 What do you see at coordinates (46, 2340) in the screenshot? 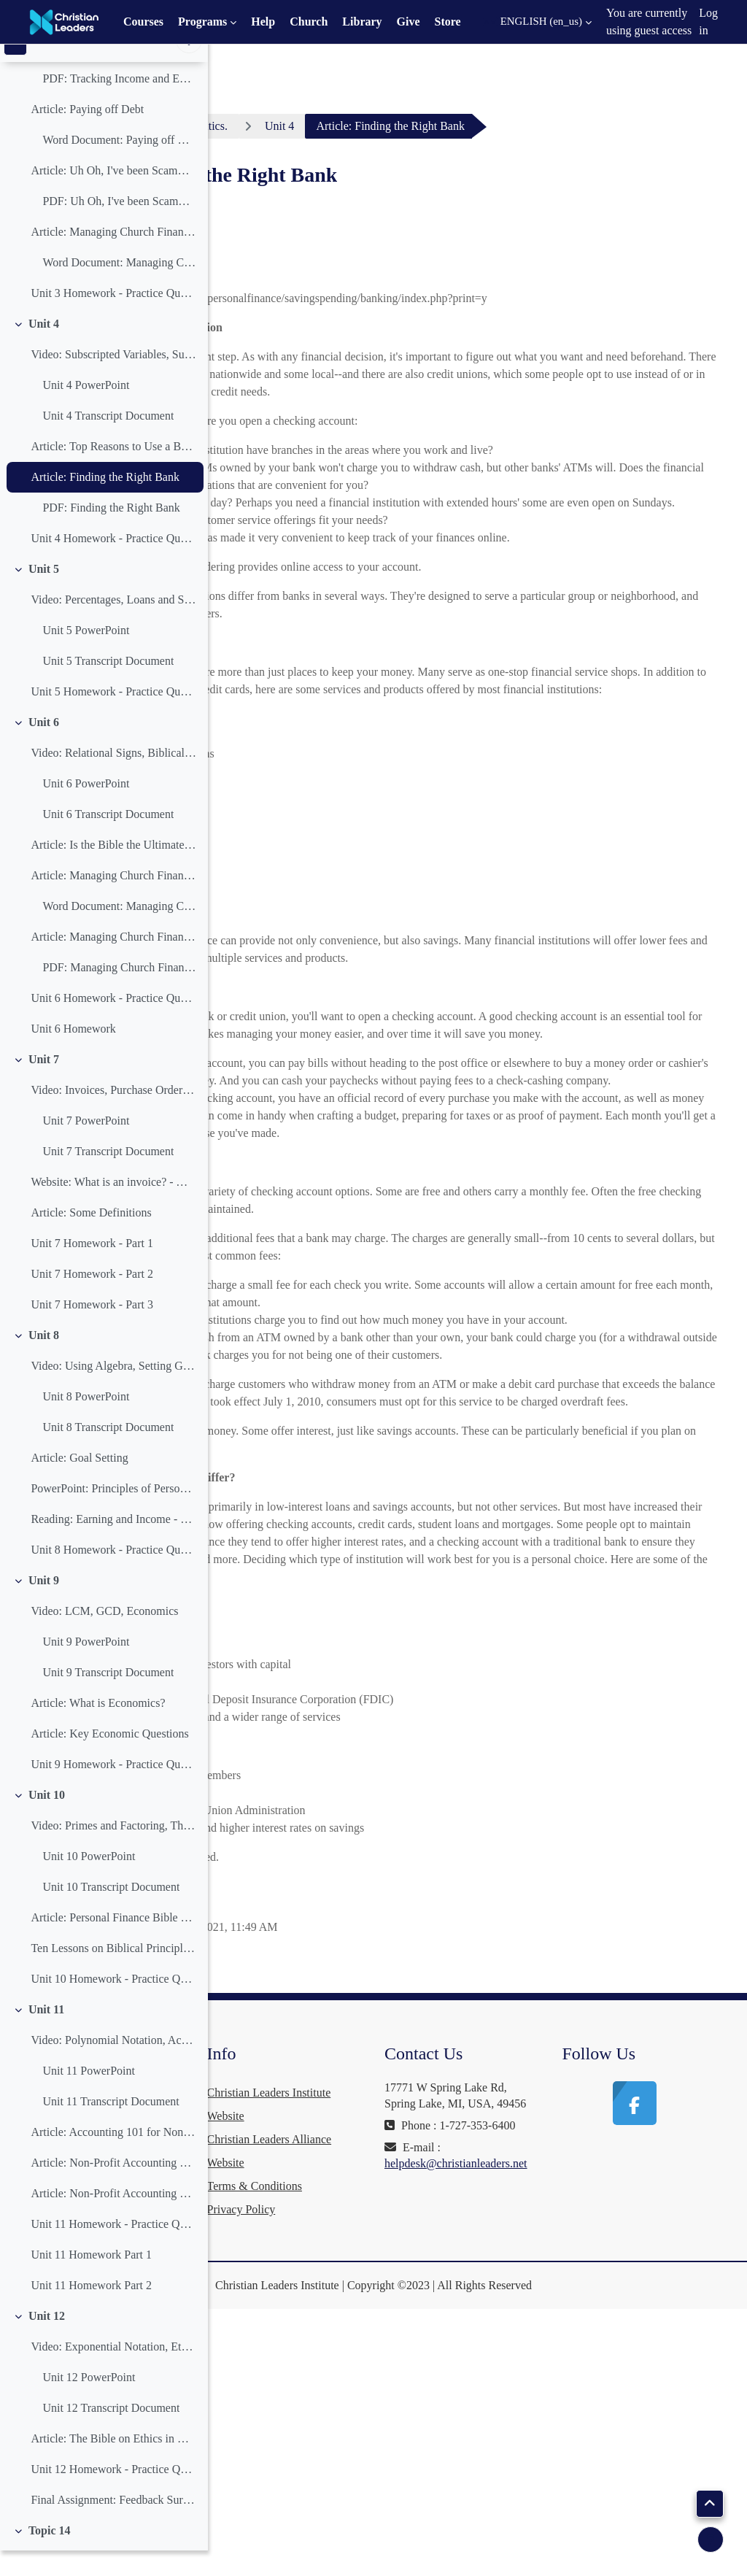
I see `Unit 12` at bounding box center [46, 2340].